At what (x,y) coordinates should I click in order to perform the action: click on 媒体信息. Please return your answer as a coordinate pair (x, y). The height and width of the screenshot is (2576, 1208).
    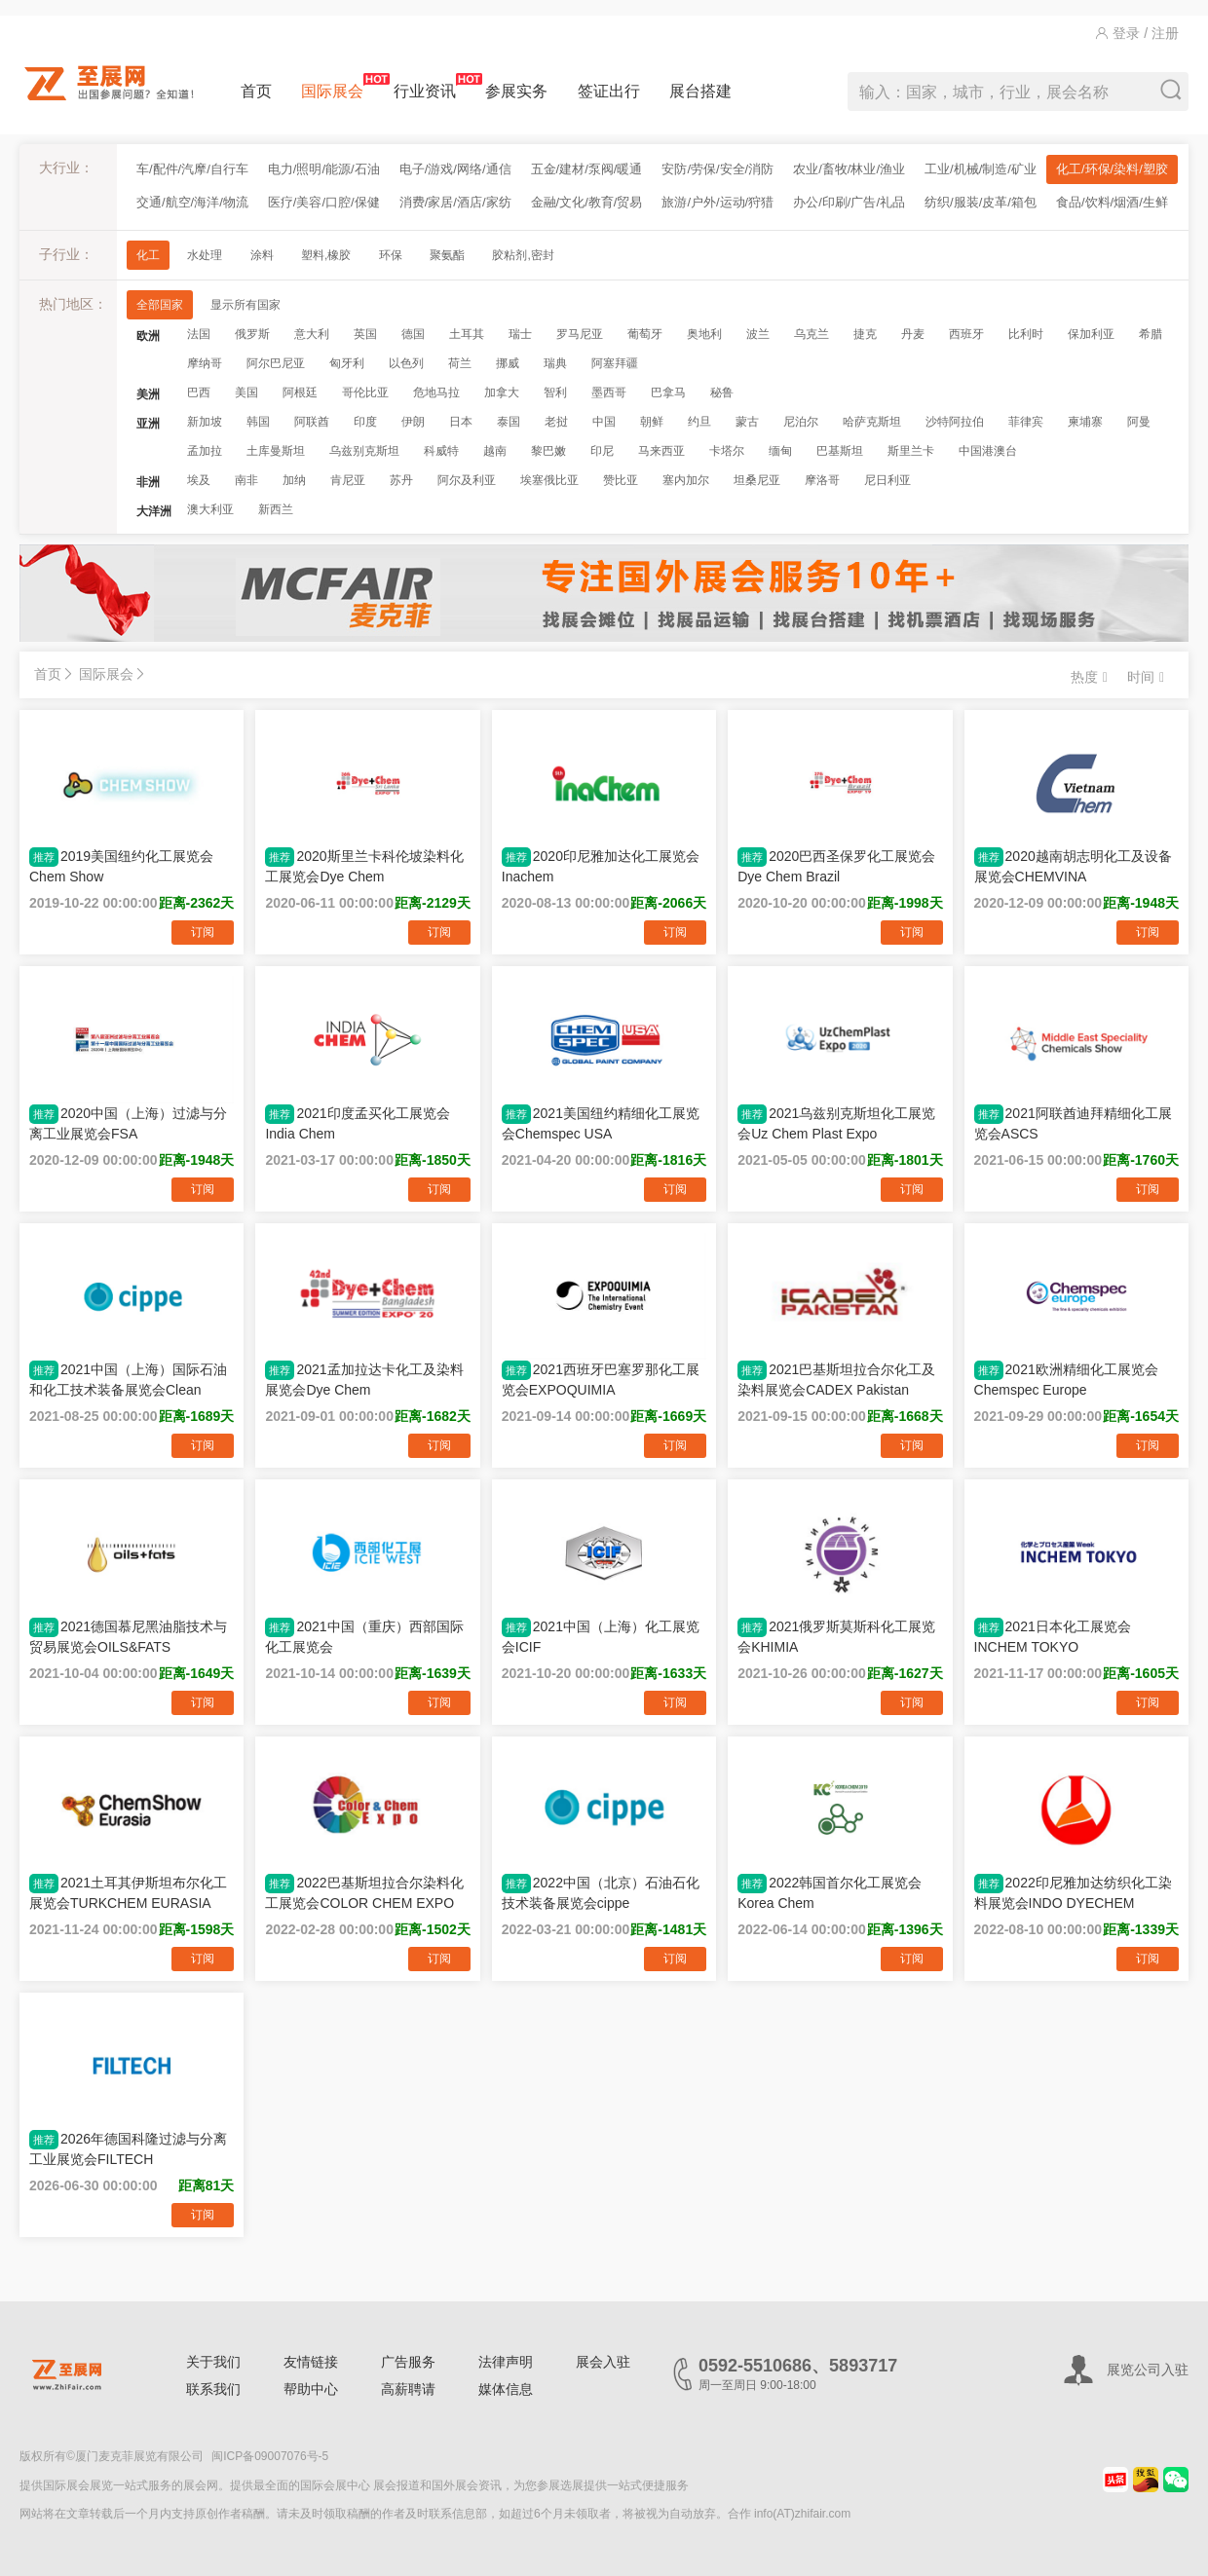
    Looking at the image, I should click on (505, 2389).